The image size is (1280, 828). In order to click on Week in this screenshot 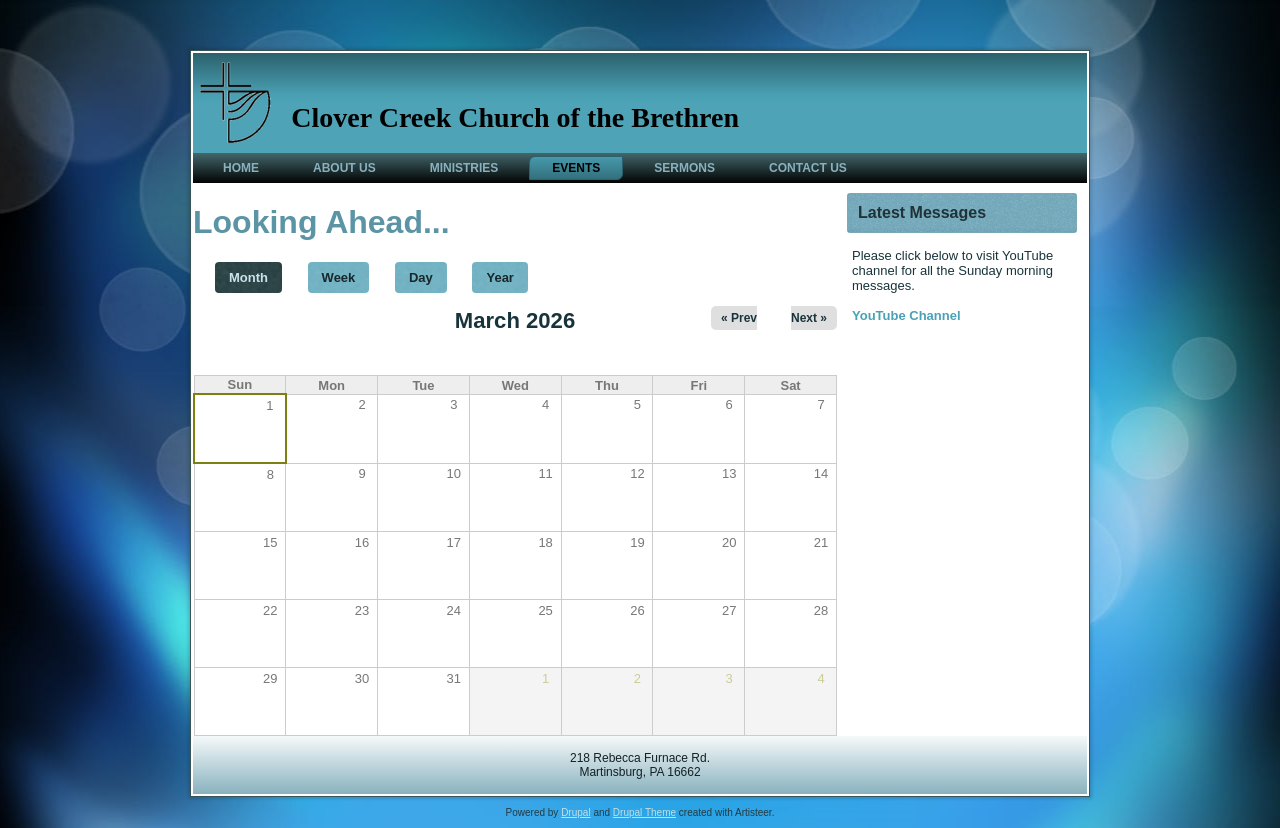, I will do `click(339, 277)`.